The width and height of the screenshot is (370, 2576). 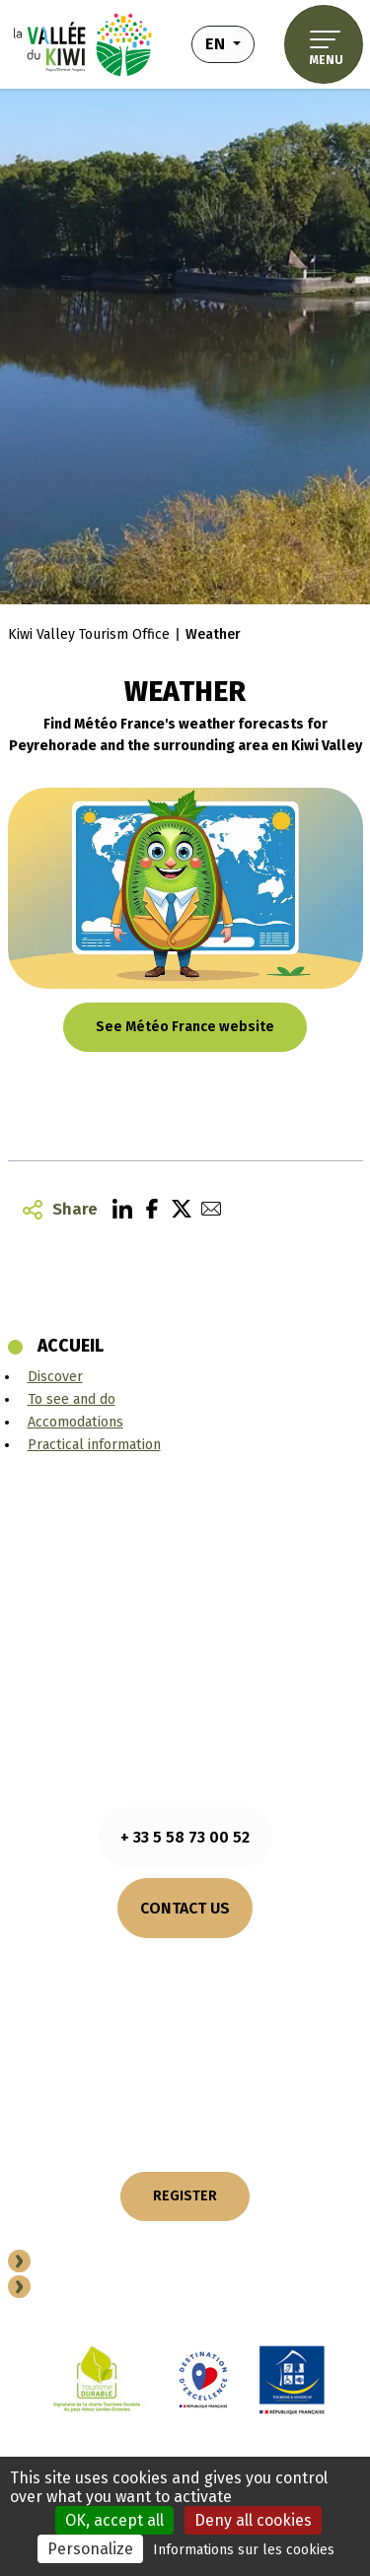 I want to click on Personalize [Personalize (modal window)], so click(x=90, y=2549).